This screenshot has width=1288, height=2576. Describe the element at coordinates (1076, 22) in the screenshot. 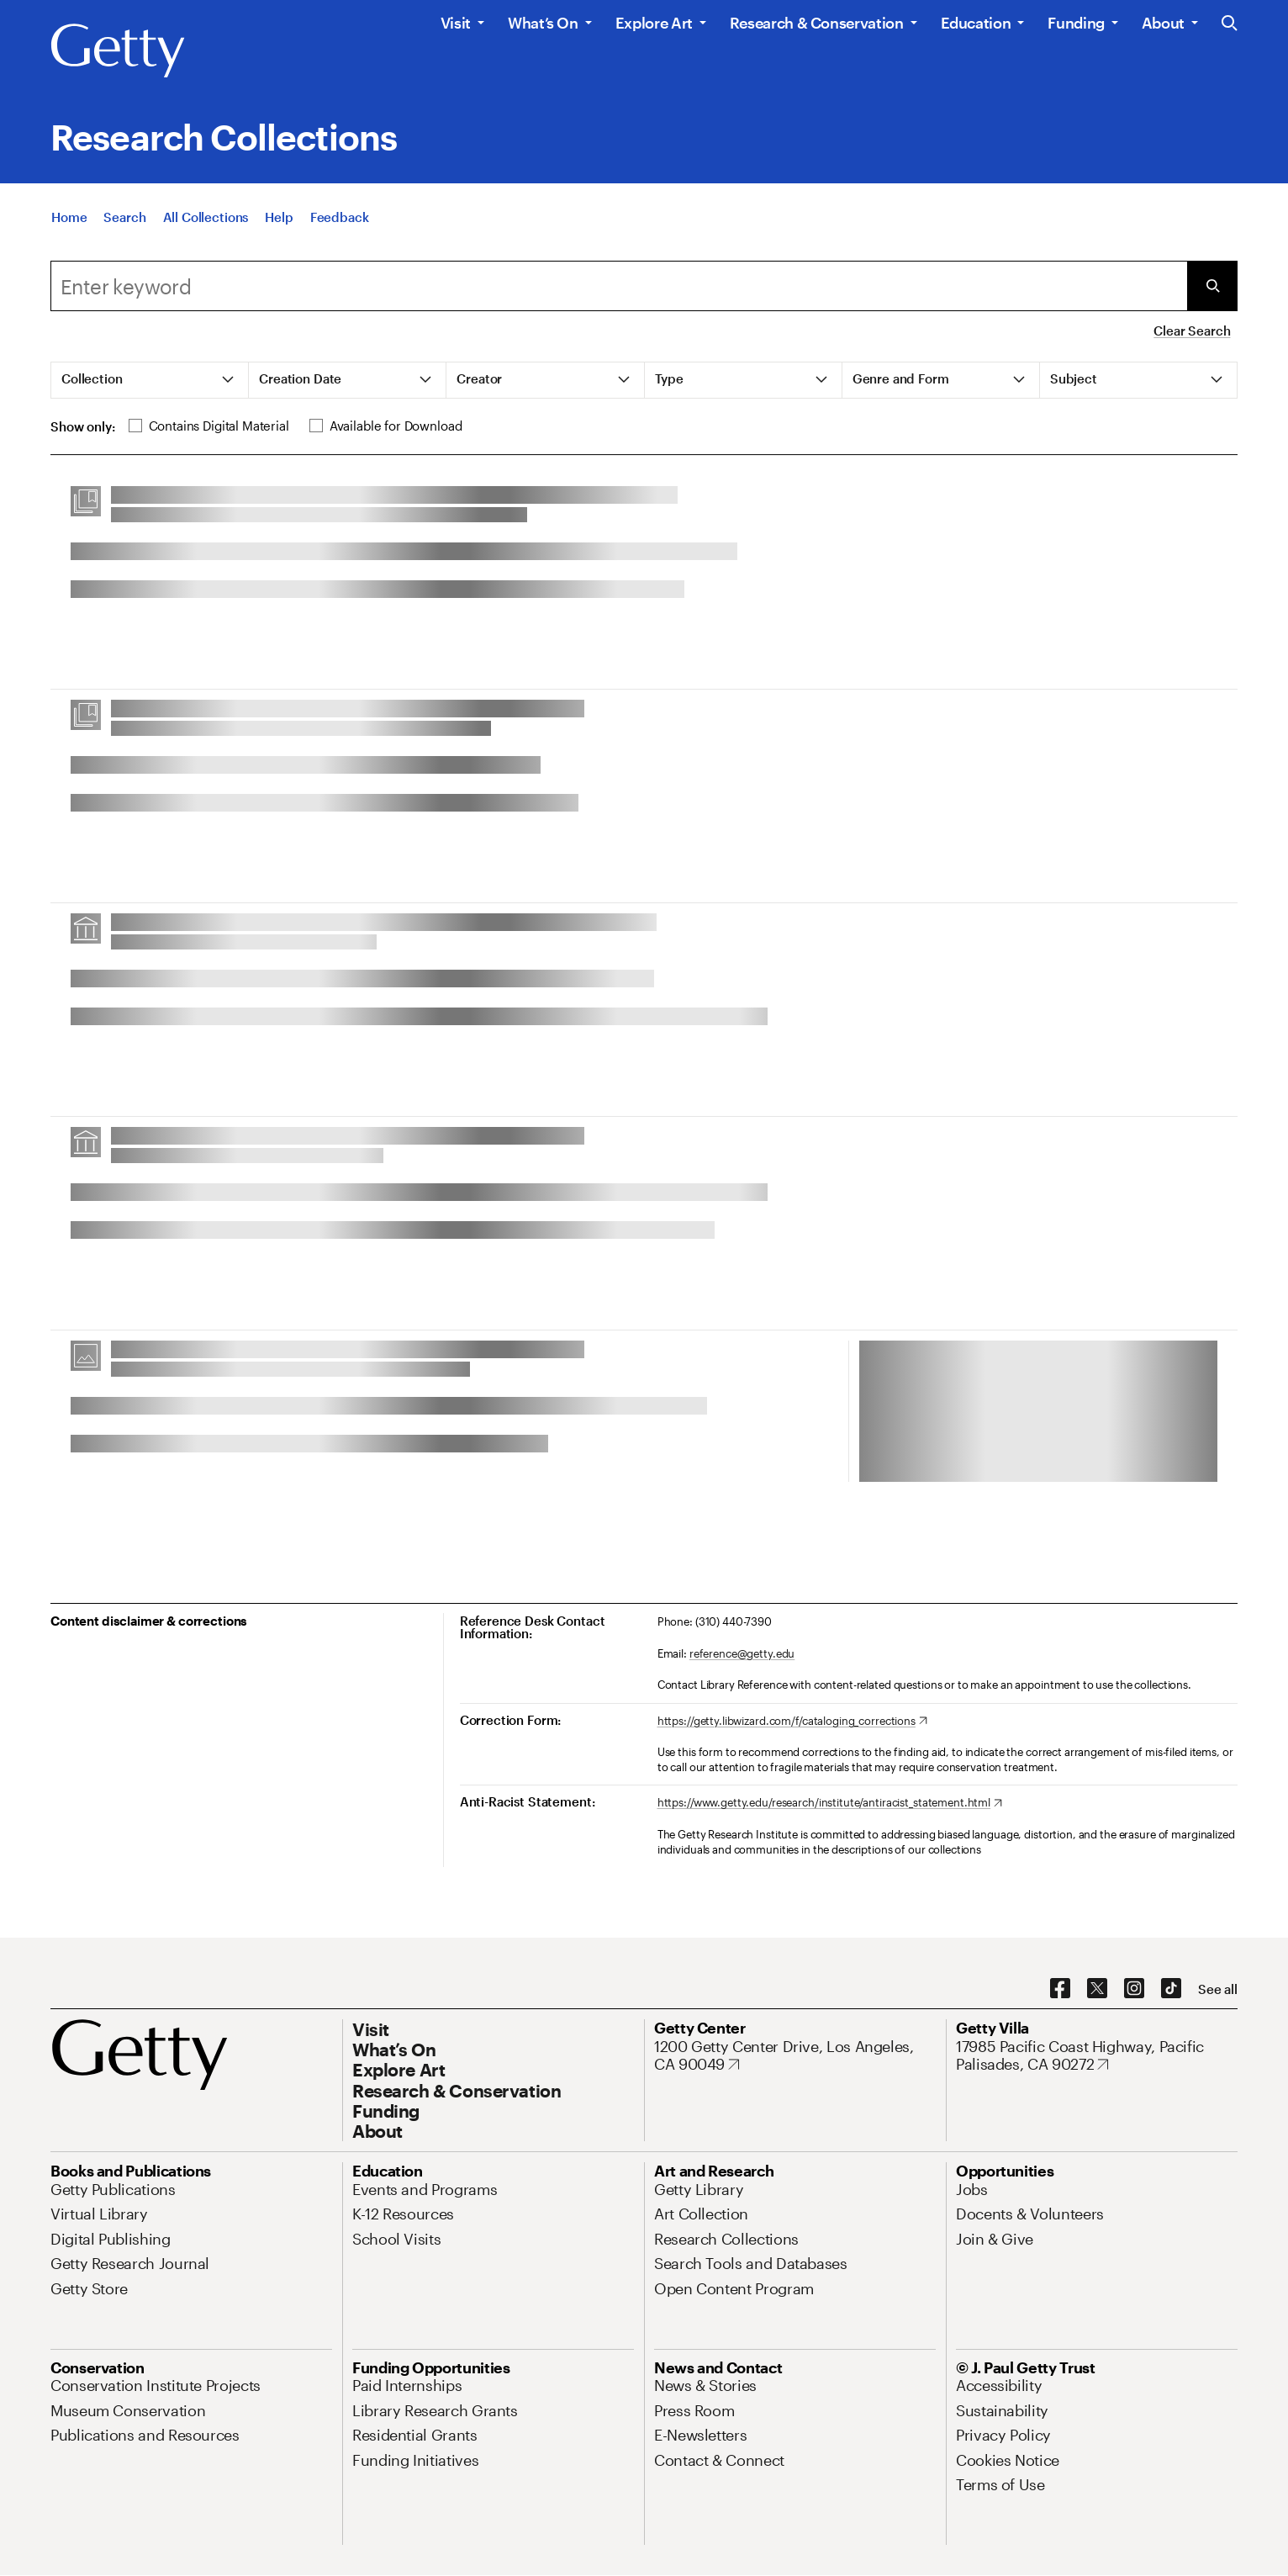

I see `Funding` at that location.